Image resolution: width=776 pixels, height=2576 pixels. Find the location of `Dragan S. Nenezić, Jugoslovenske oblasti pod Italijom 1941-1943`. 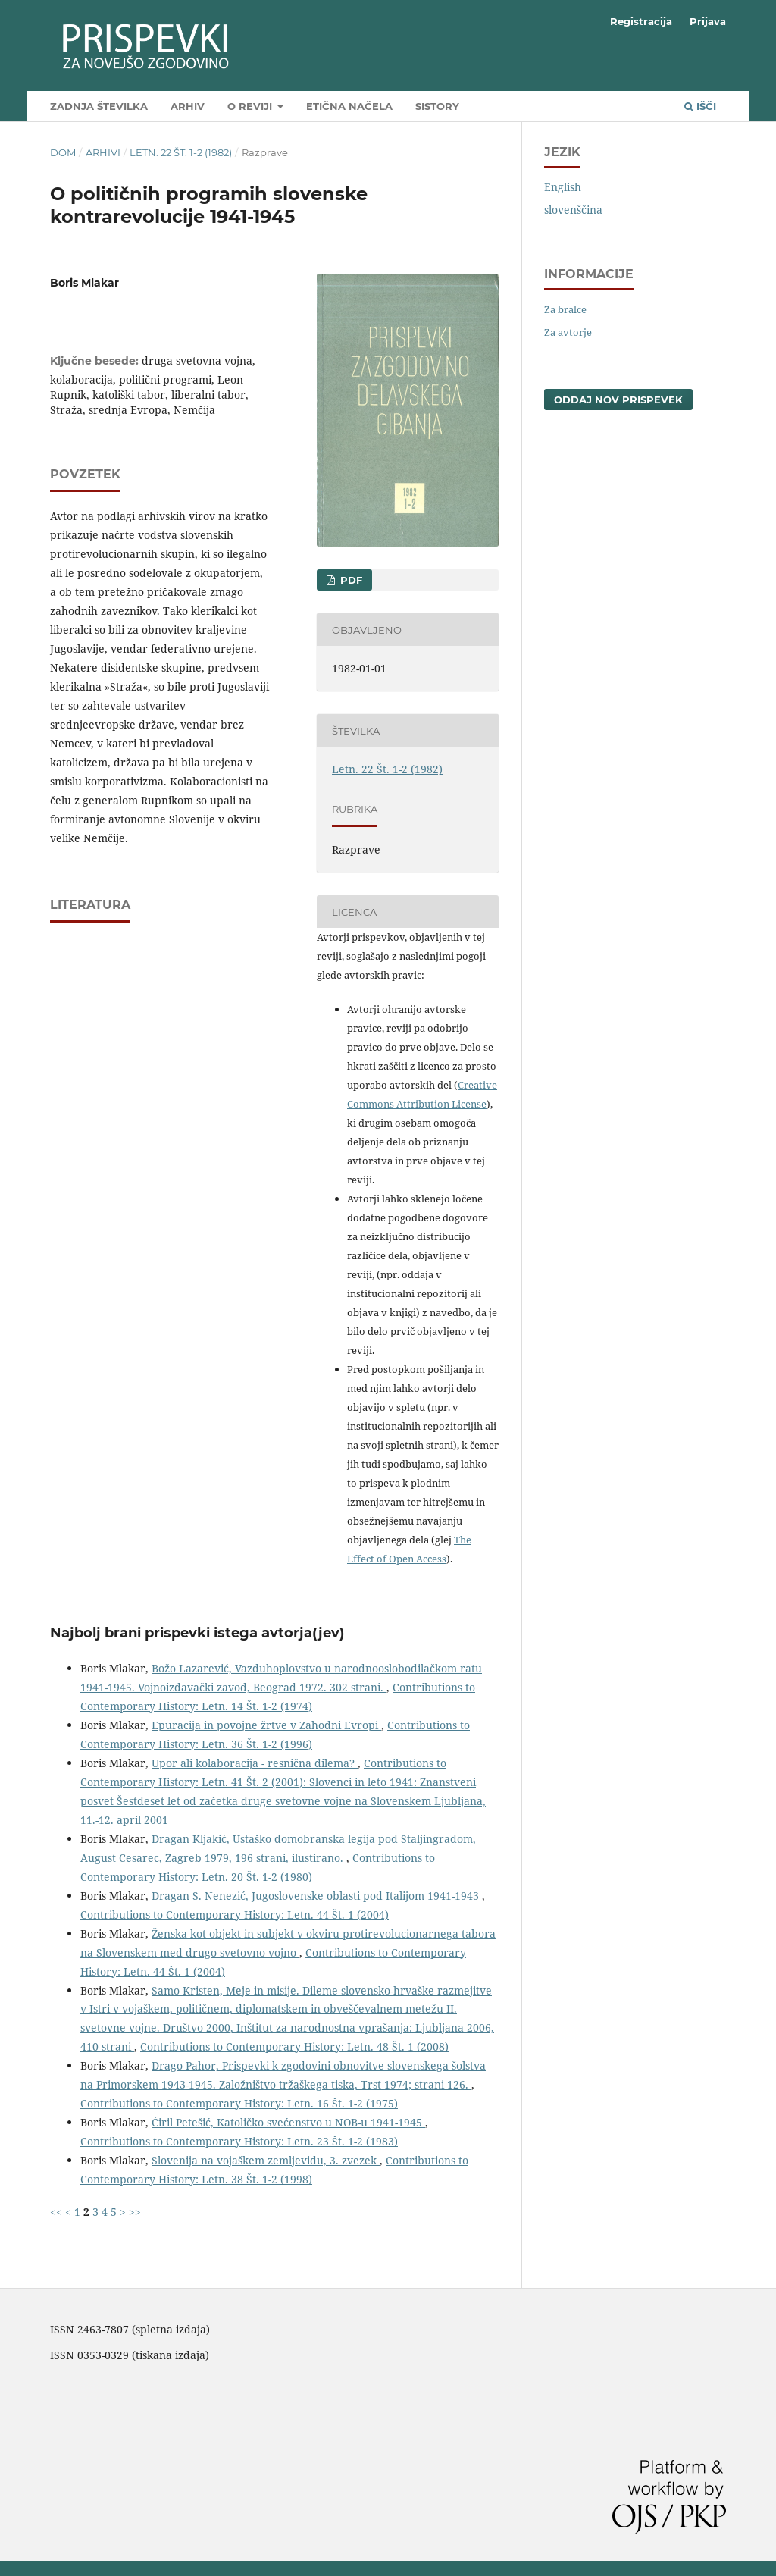

Dragan S. Nenezić, Jugoslovenske oblasti pod Italijom 1941-1943 is located at coordinates (317, 1895).